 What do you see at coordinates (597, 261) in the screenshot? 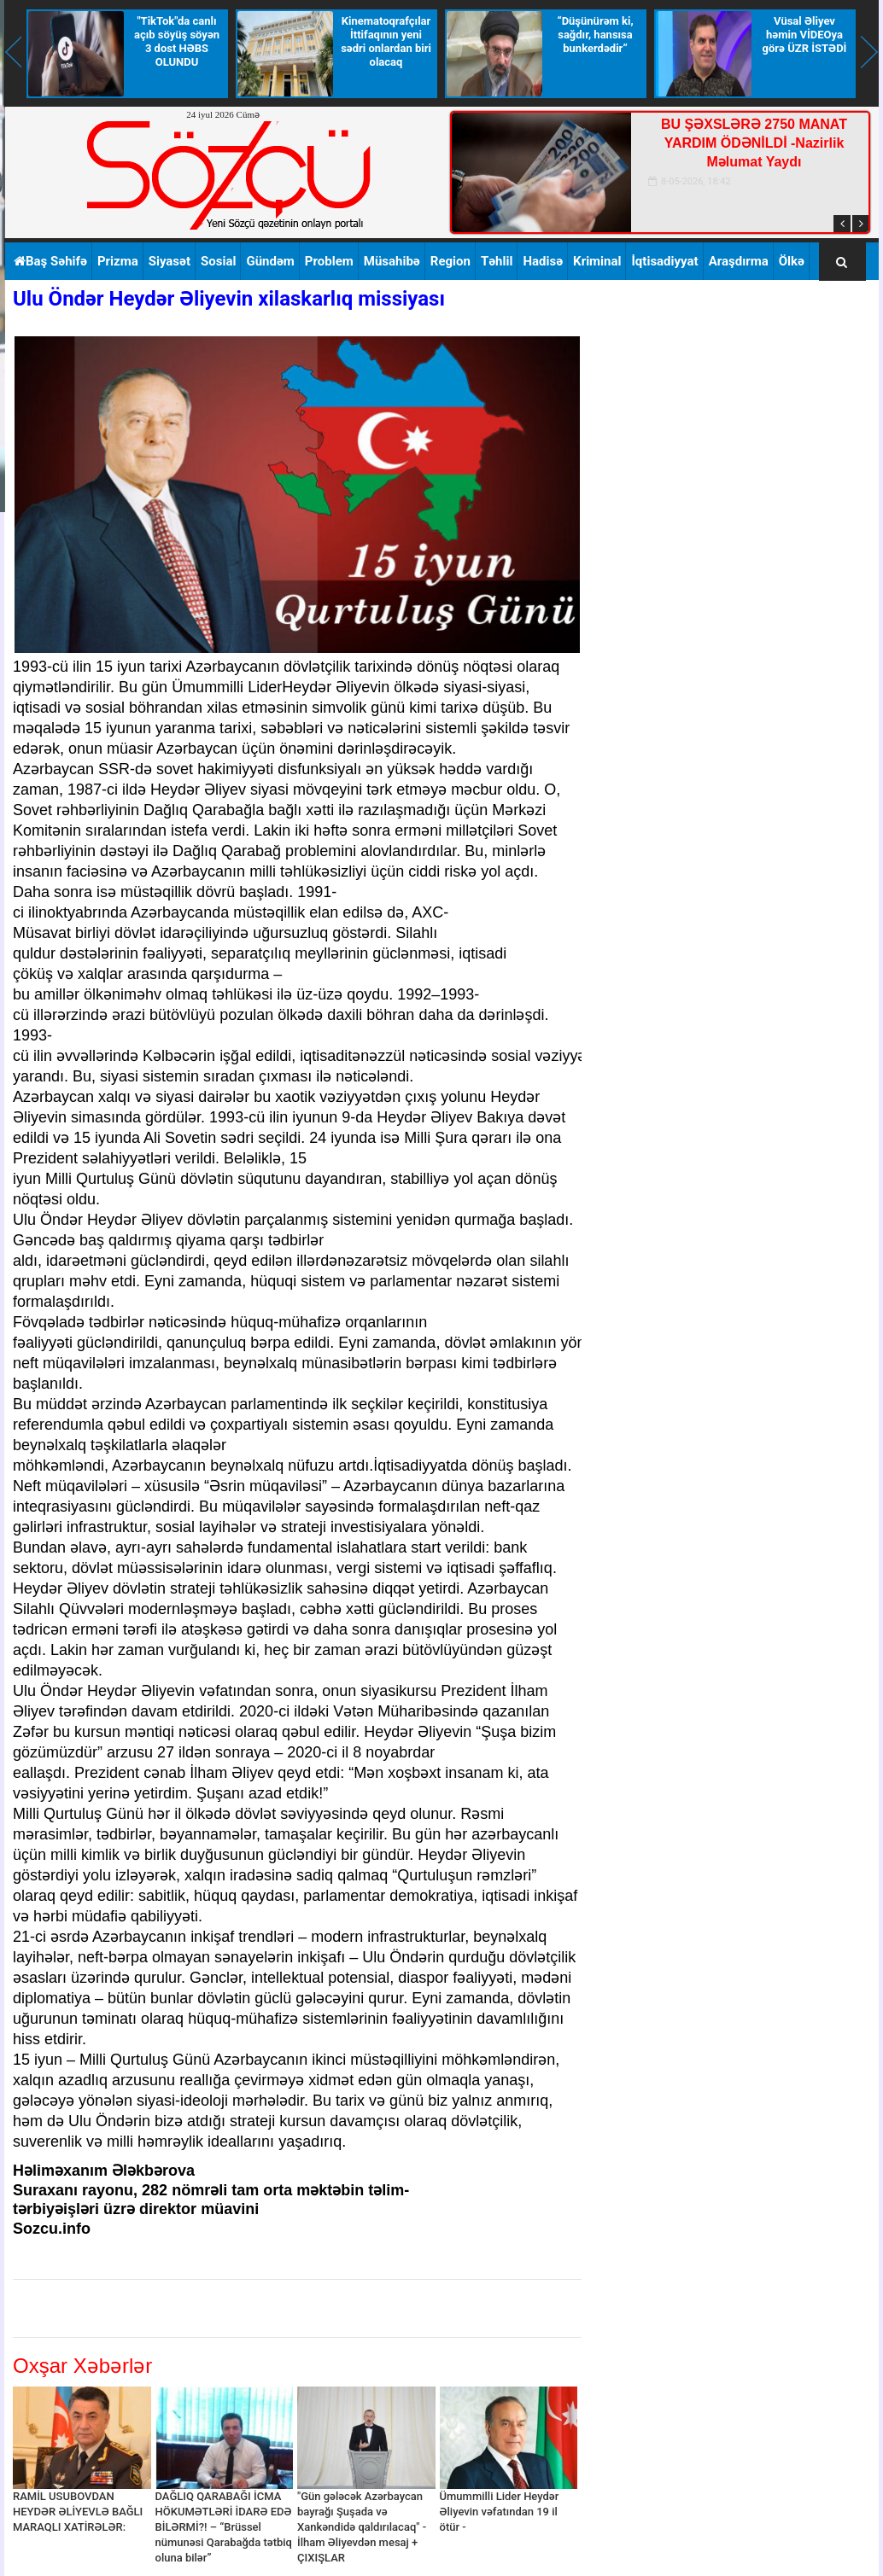
I see `Kriminal` at bounding box center [597, 261].